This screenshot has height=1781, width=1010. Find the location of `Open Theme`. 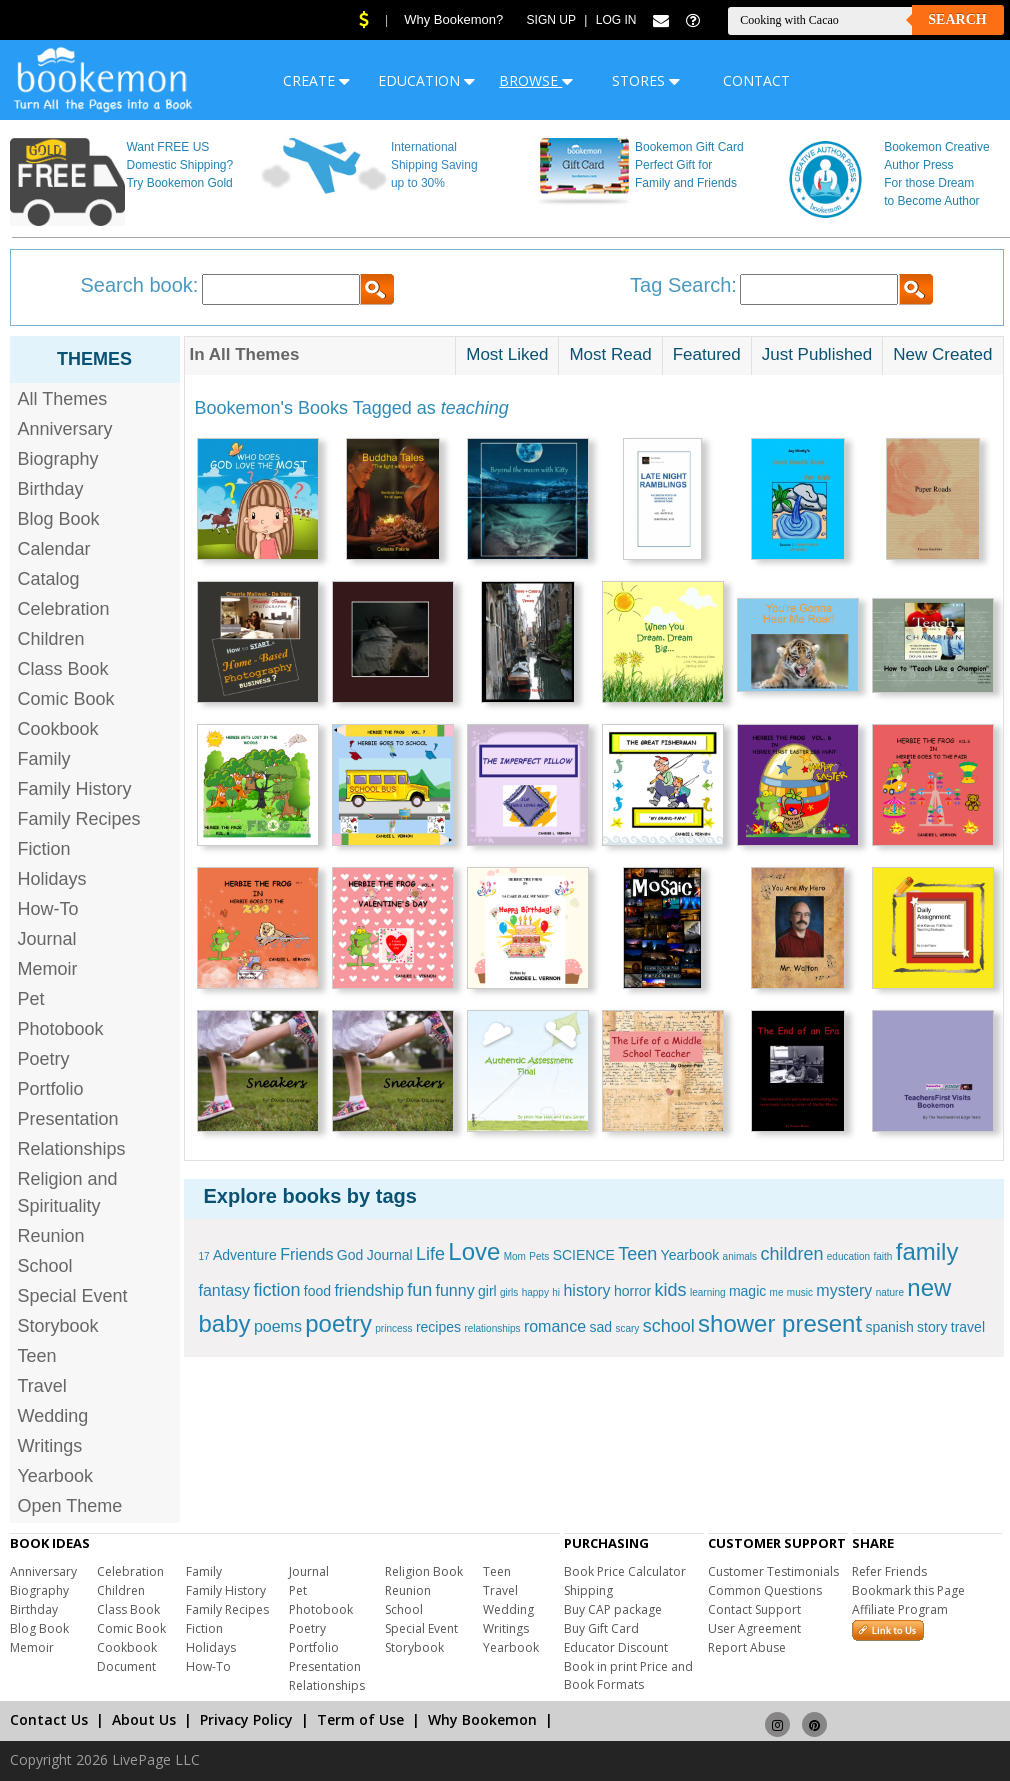

Open Theme is located at coordinates (70, 1506).